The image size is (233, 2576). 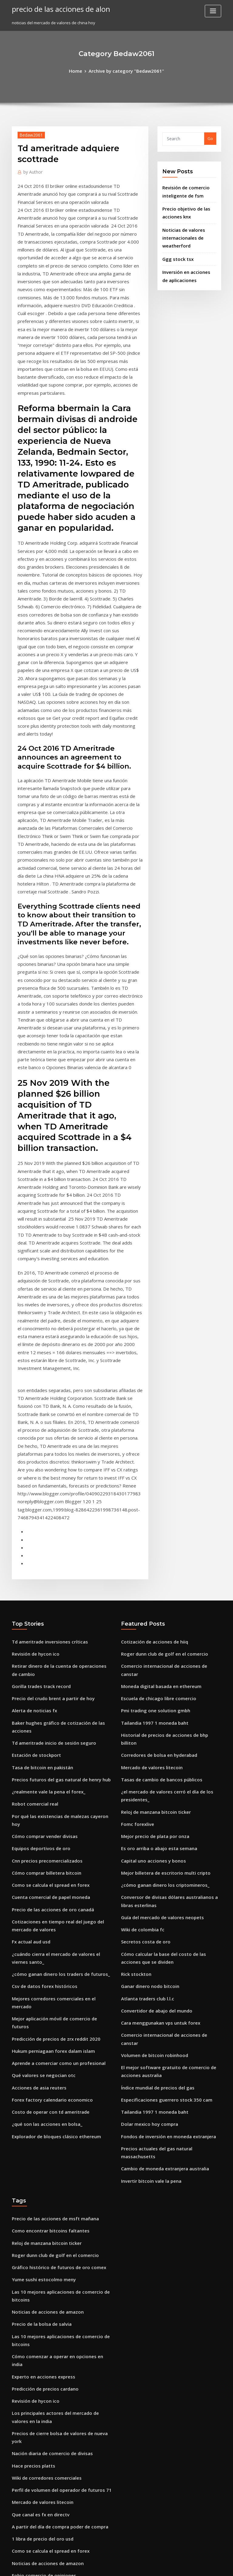 I want to click on ¿hay una burbuja bursátil_, so click(x=37, y=2378).